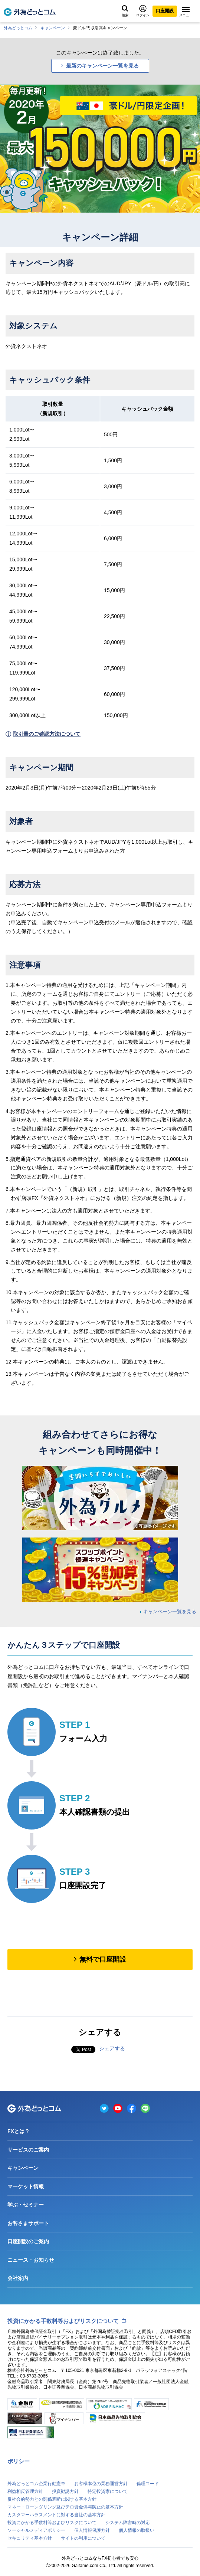  I want to click on 外為どっとコム企業行動憲章, so click(36, 2483).